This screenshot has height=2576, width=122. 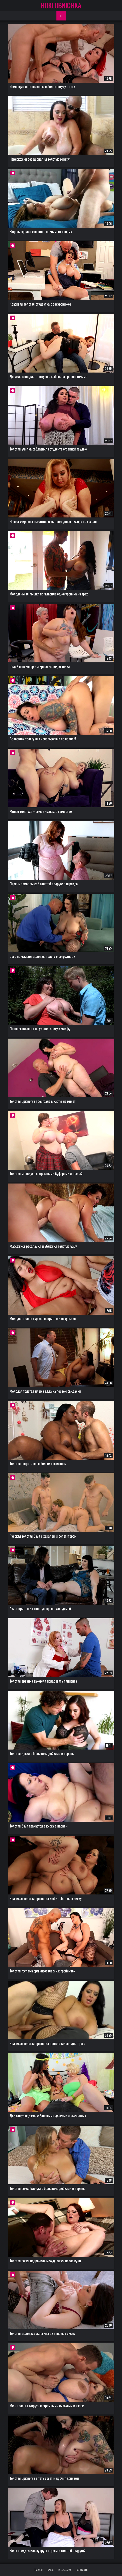 What do you see at coordinates (38, 2570) in the screenshot?
I see `Главная` at bounding box center [38, 2570].